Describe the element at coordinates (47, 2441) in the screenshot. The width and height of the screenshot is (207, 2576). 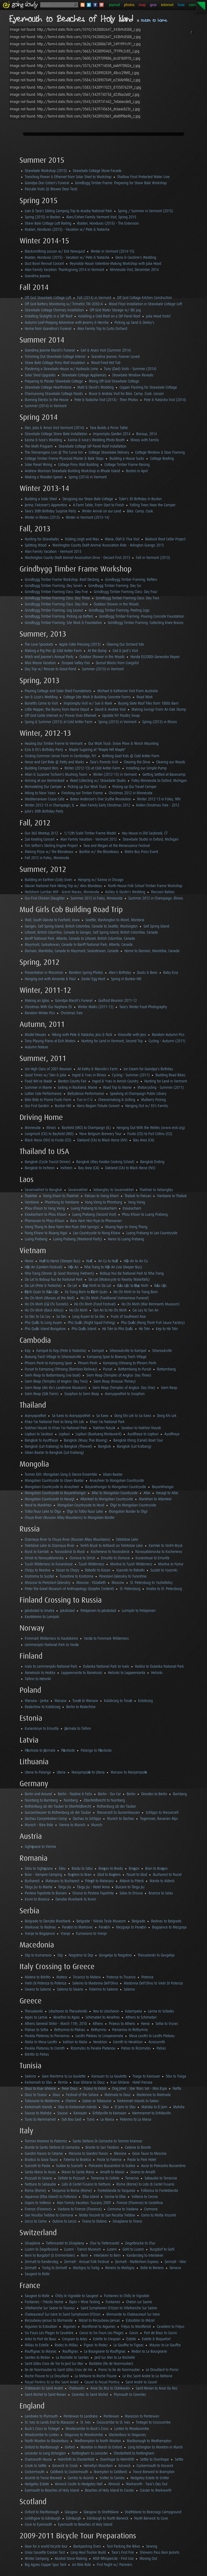
I see `North Wooton to Glastonbury` at that location.